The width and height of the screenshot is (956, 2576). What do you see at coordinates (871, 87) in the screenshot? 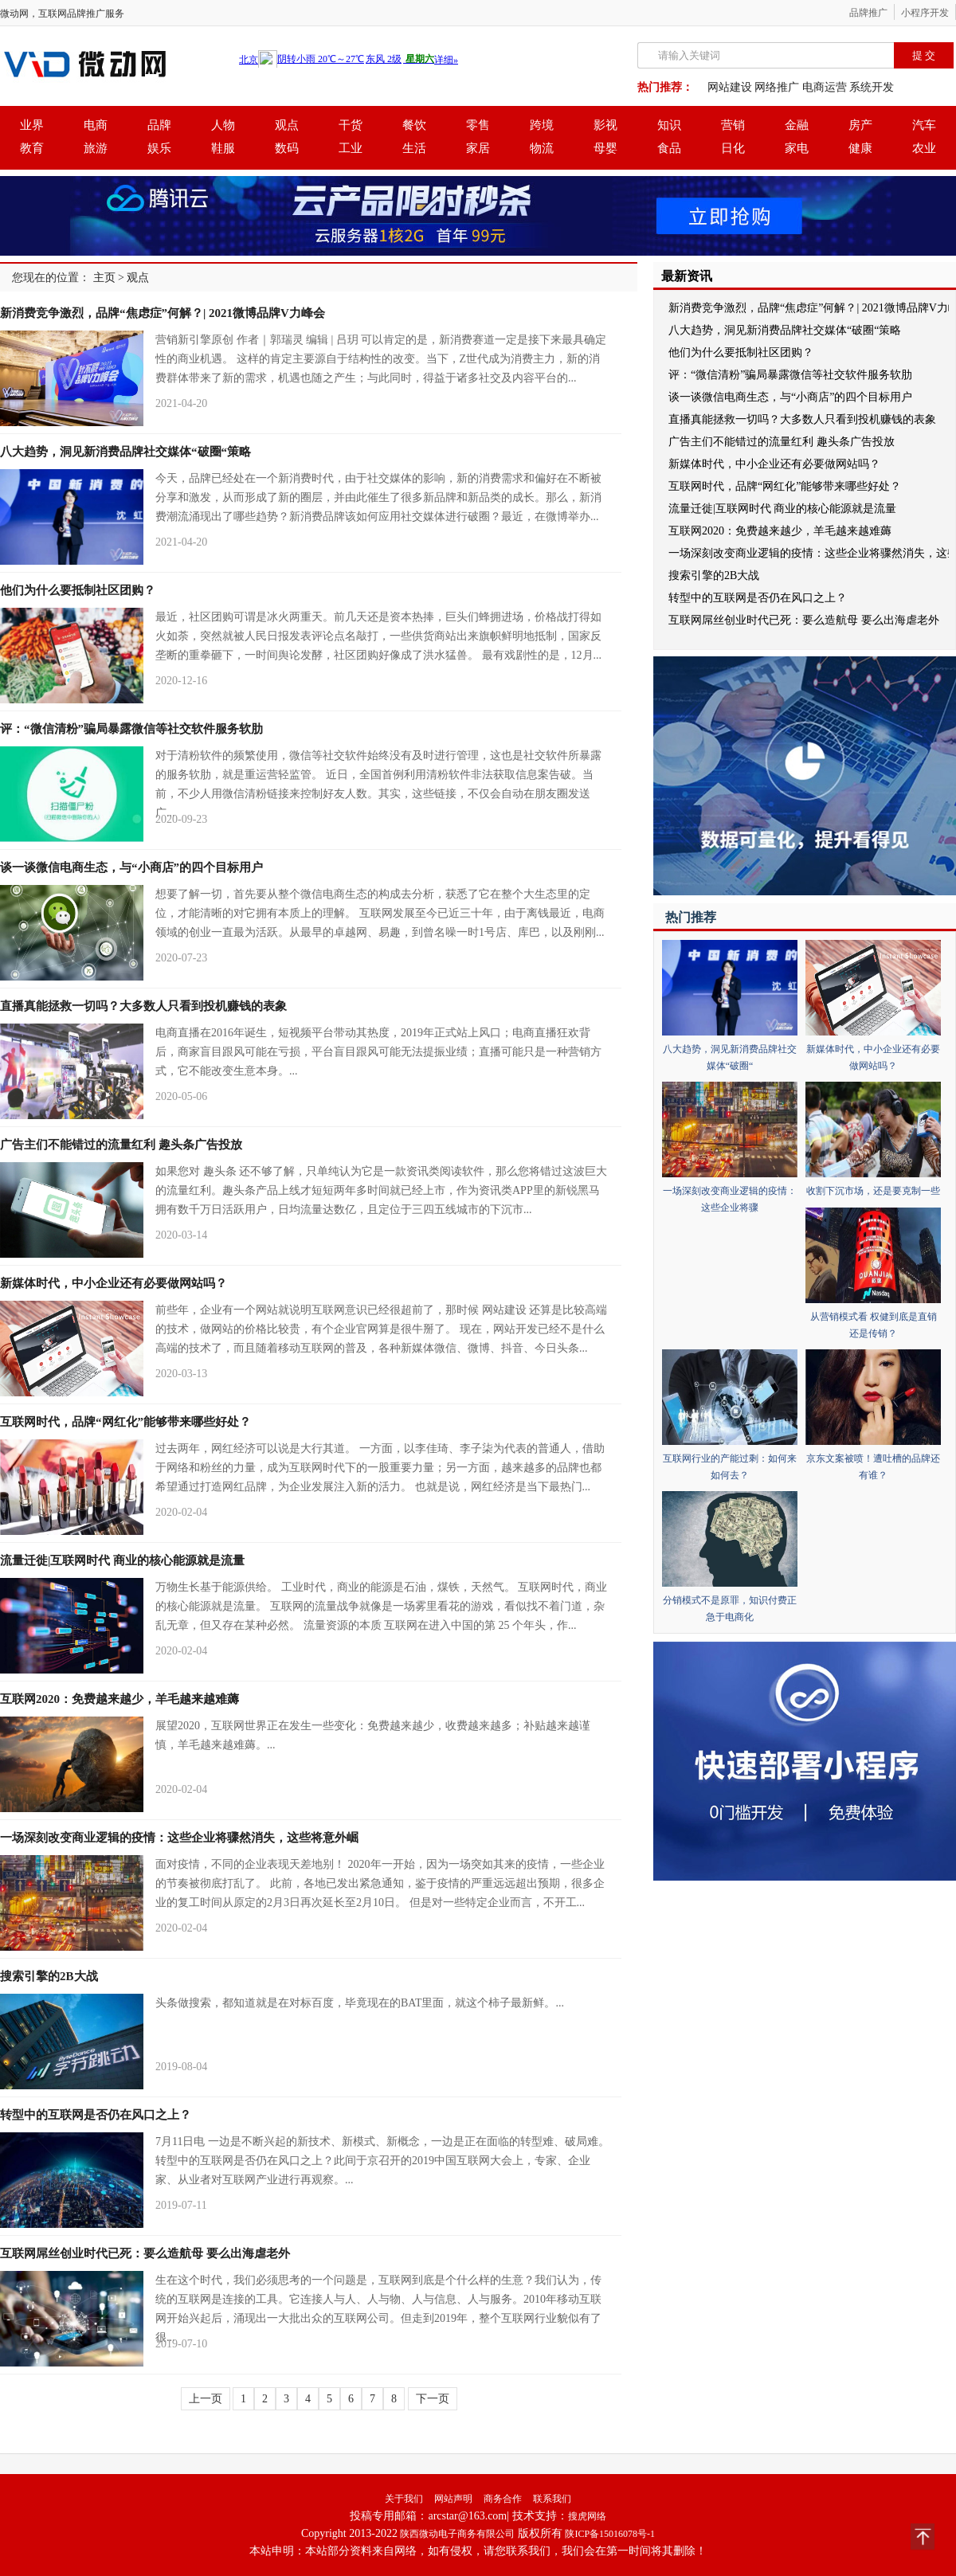
I see `系统开发` at bounding box center [871, 87].